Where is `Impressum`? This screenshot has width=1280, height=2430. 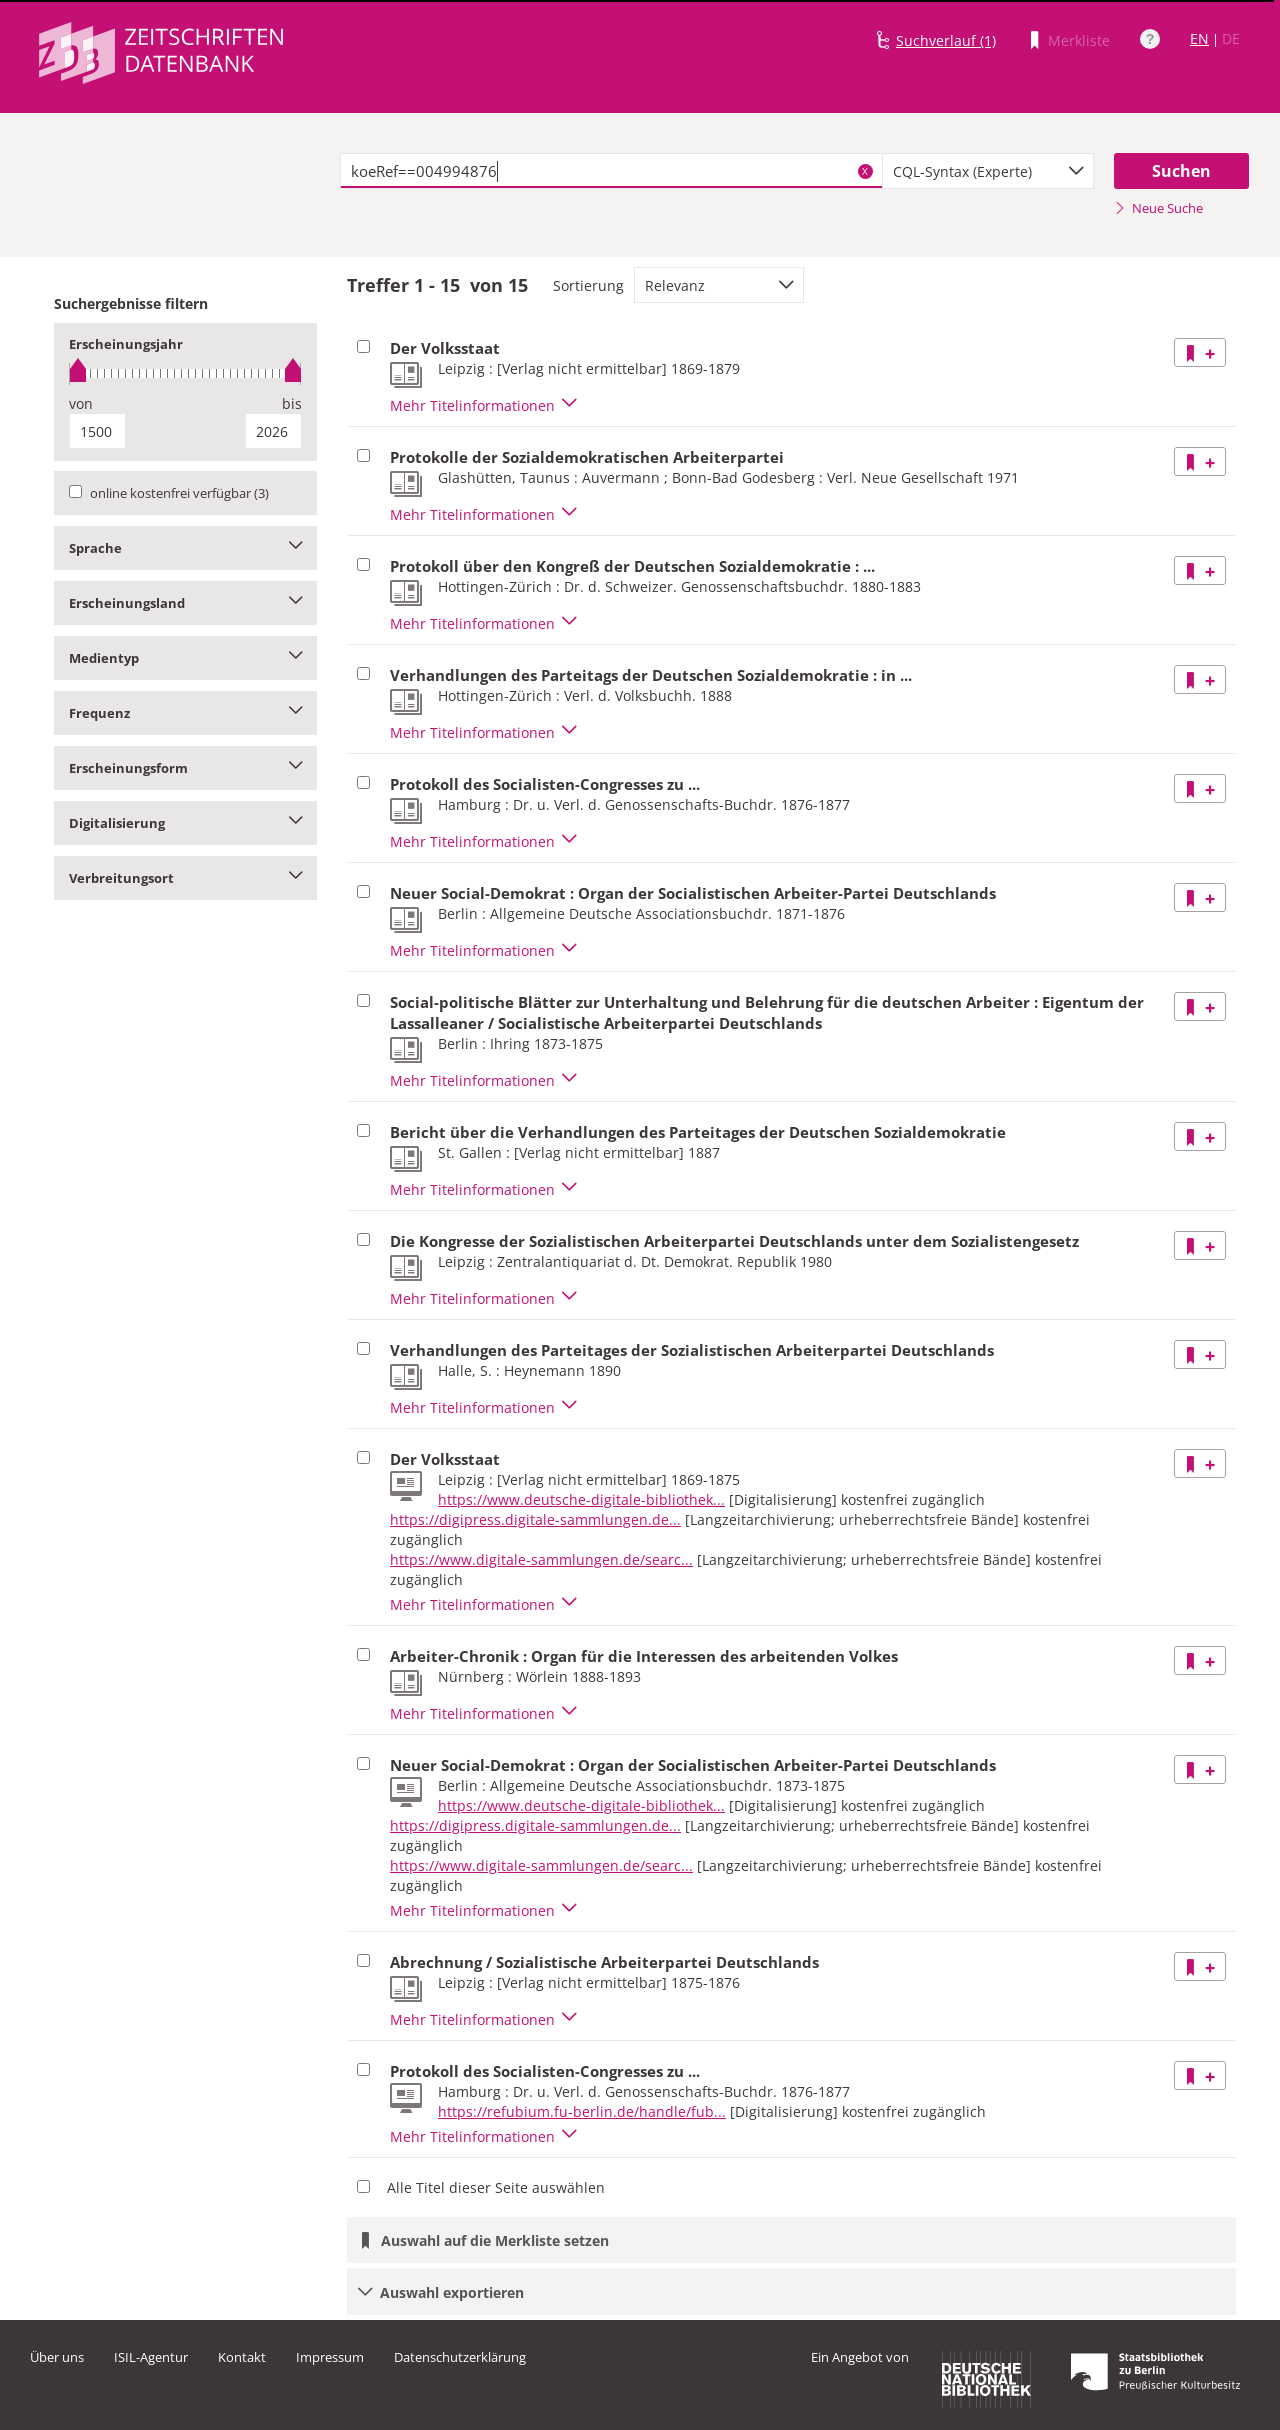 Impressum is located at coordinates (330, 2357).